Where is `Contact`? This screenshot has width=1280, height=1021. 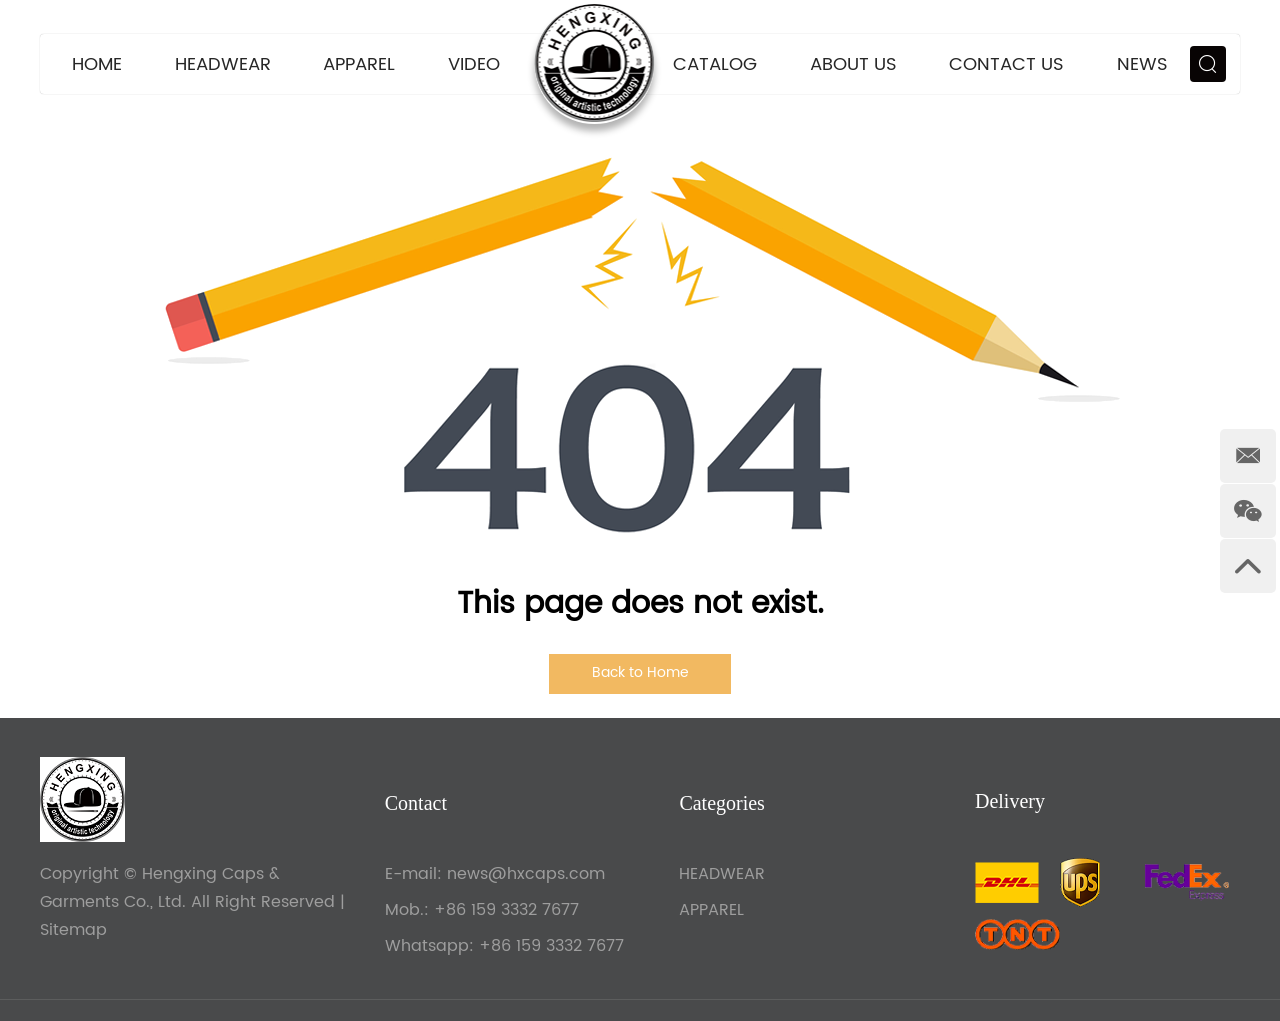
Contact is located at coordinates (416, 803).